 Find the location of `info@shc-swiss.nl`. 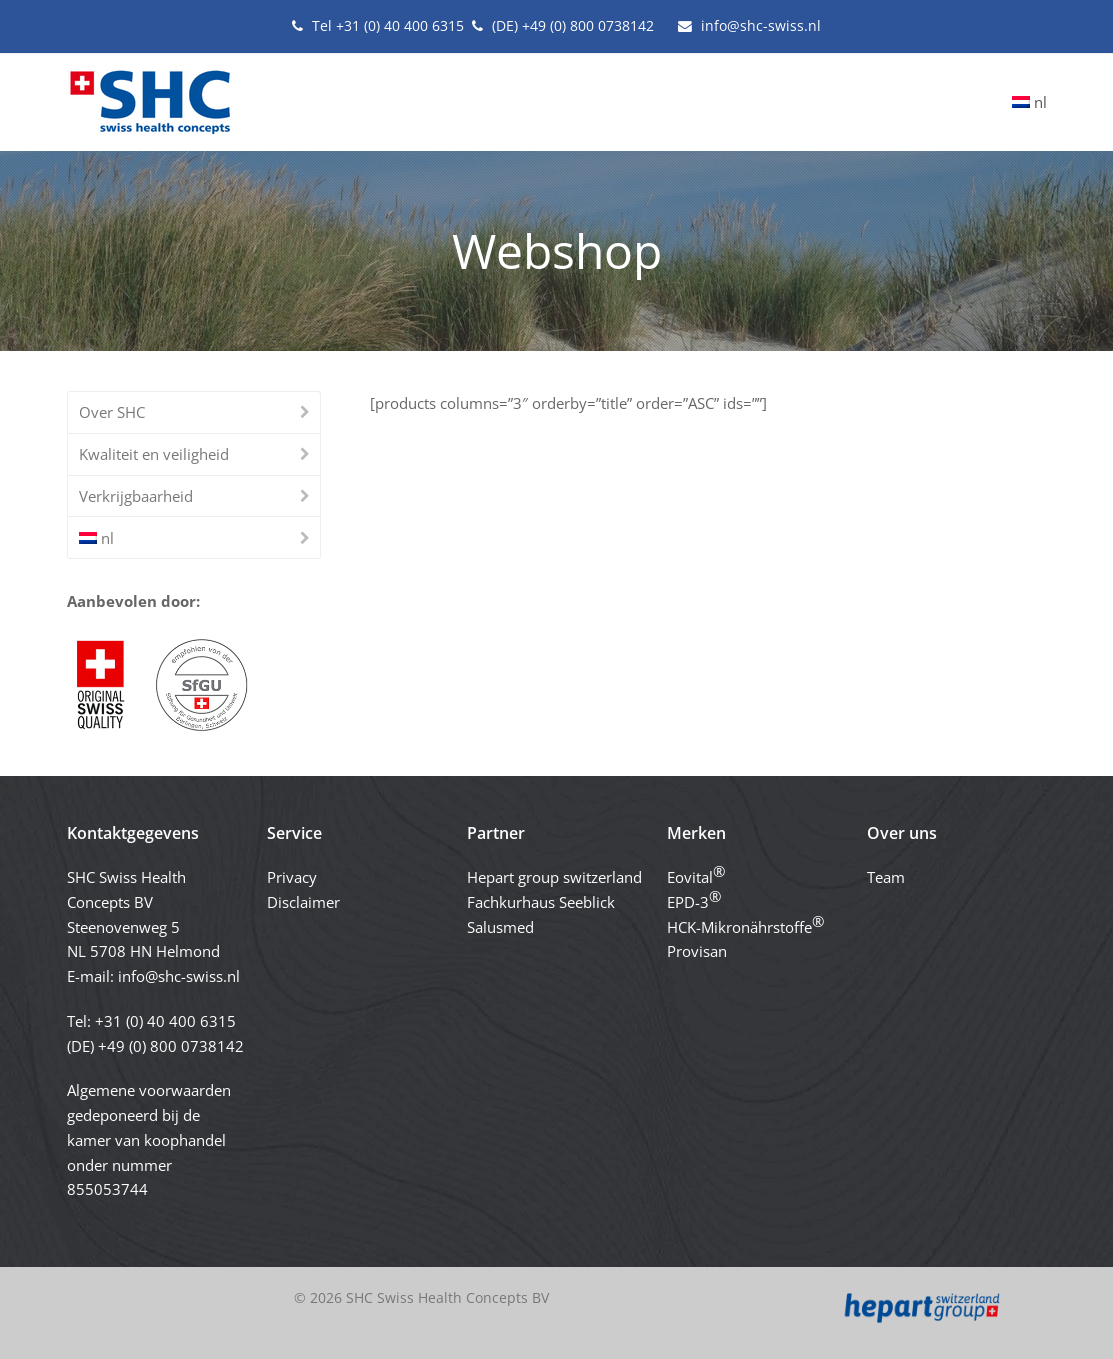

info@shc-swiss.nl is located at coordinates (179, 976).